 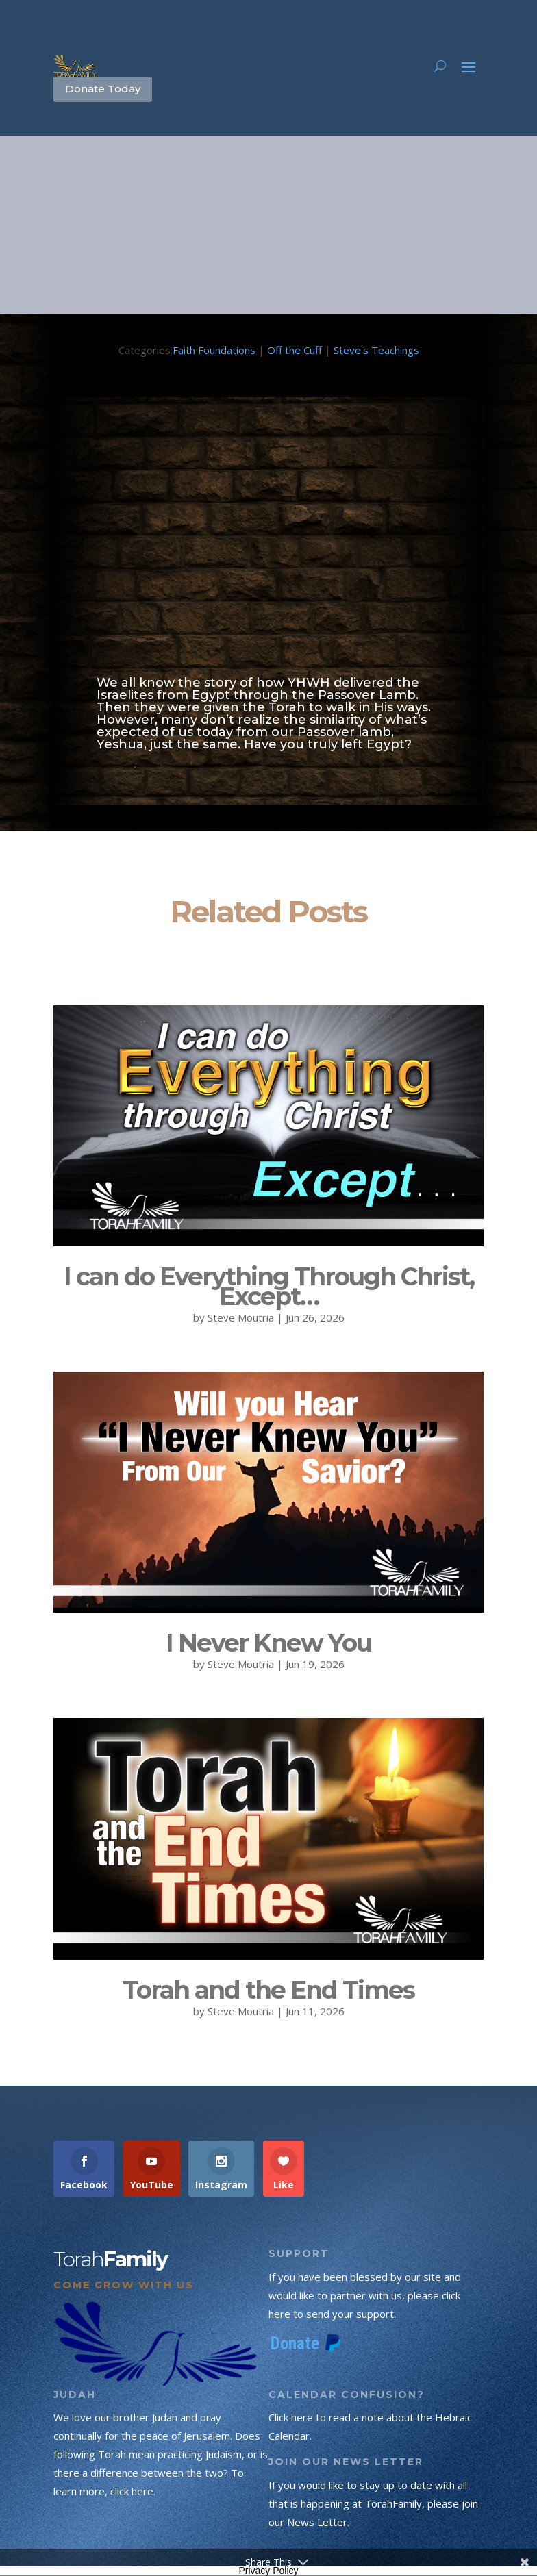 What do you see at coordinates (269, 1286) in the screenshot?
I see `I can do Everything Through Christ, Except…` at bounding box center [269, 1286].